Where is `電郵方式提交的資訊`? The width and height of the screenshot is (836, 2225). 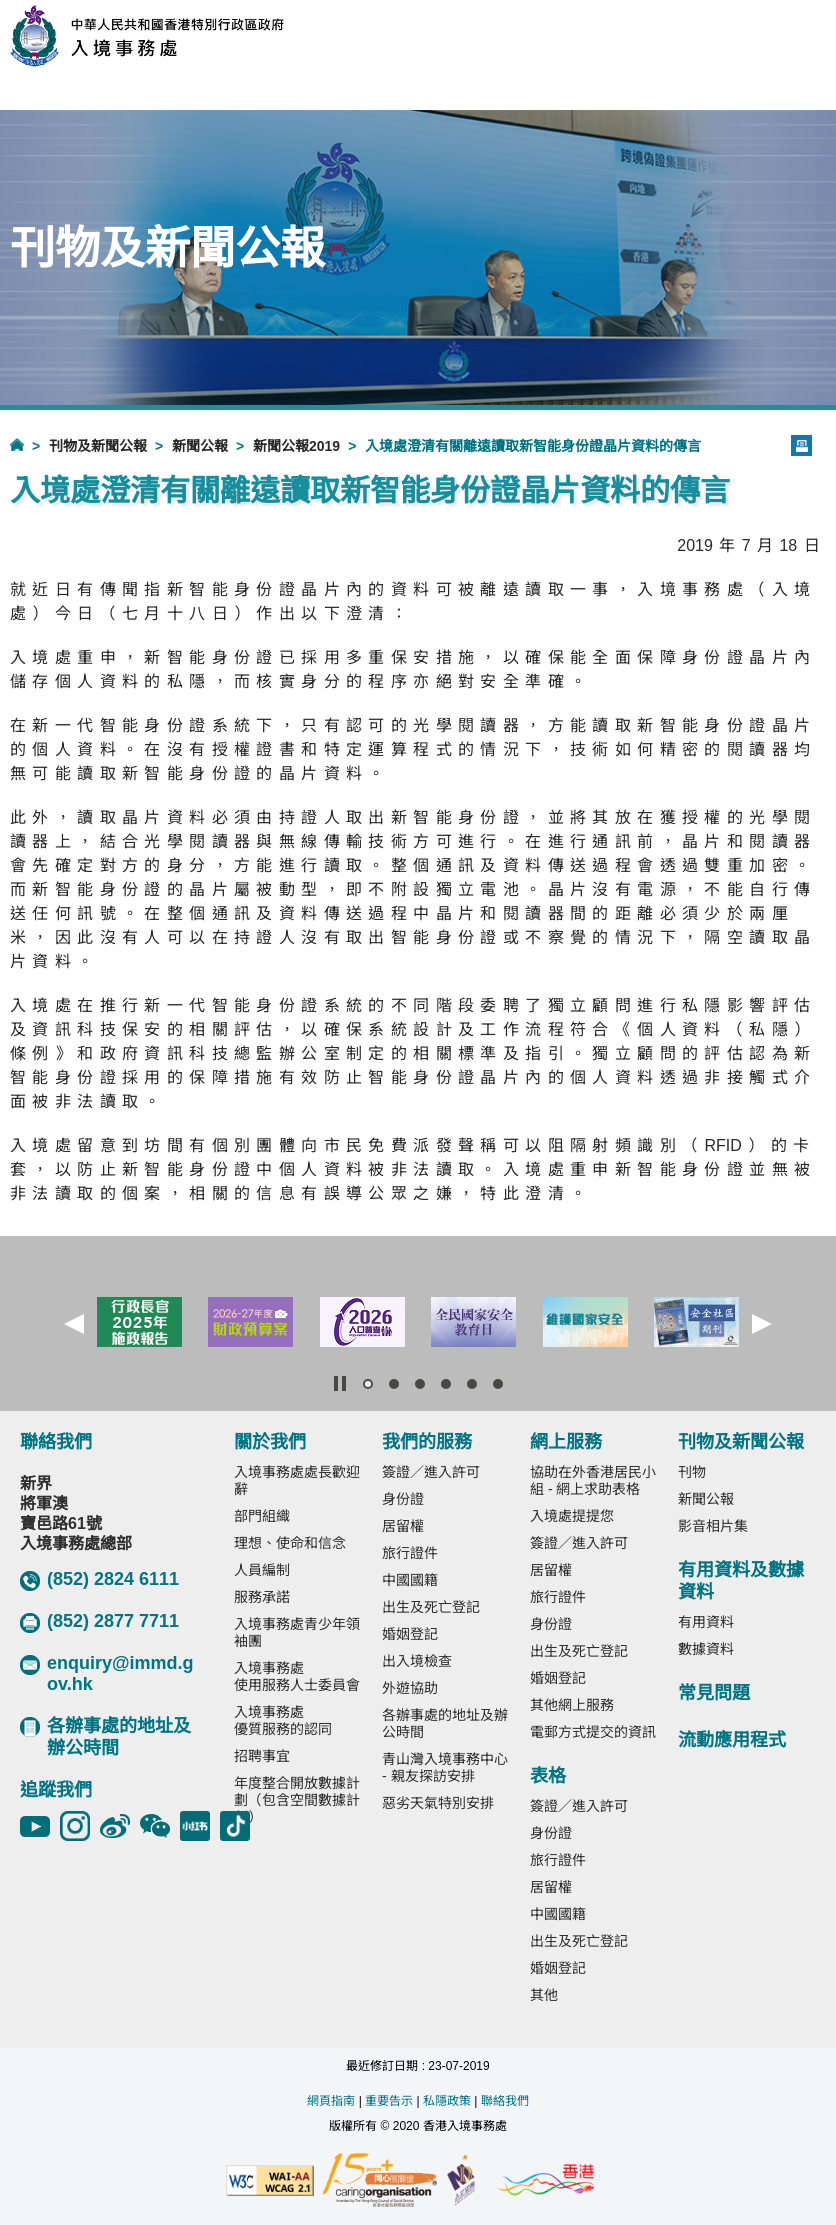 電郵方式提交的資訊 is located at coordinates (593, 1732).